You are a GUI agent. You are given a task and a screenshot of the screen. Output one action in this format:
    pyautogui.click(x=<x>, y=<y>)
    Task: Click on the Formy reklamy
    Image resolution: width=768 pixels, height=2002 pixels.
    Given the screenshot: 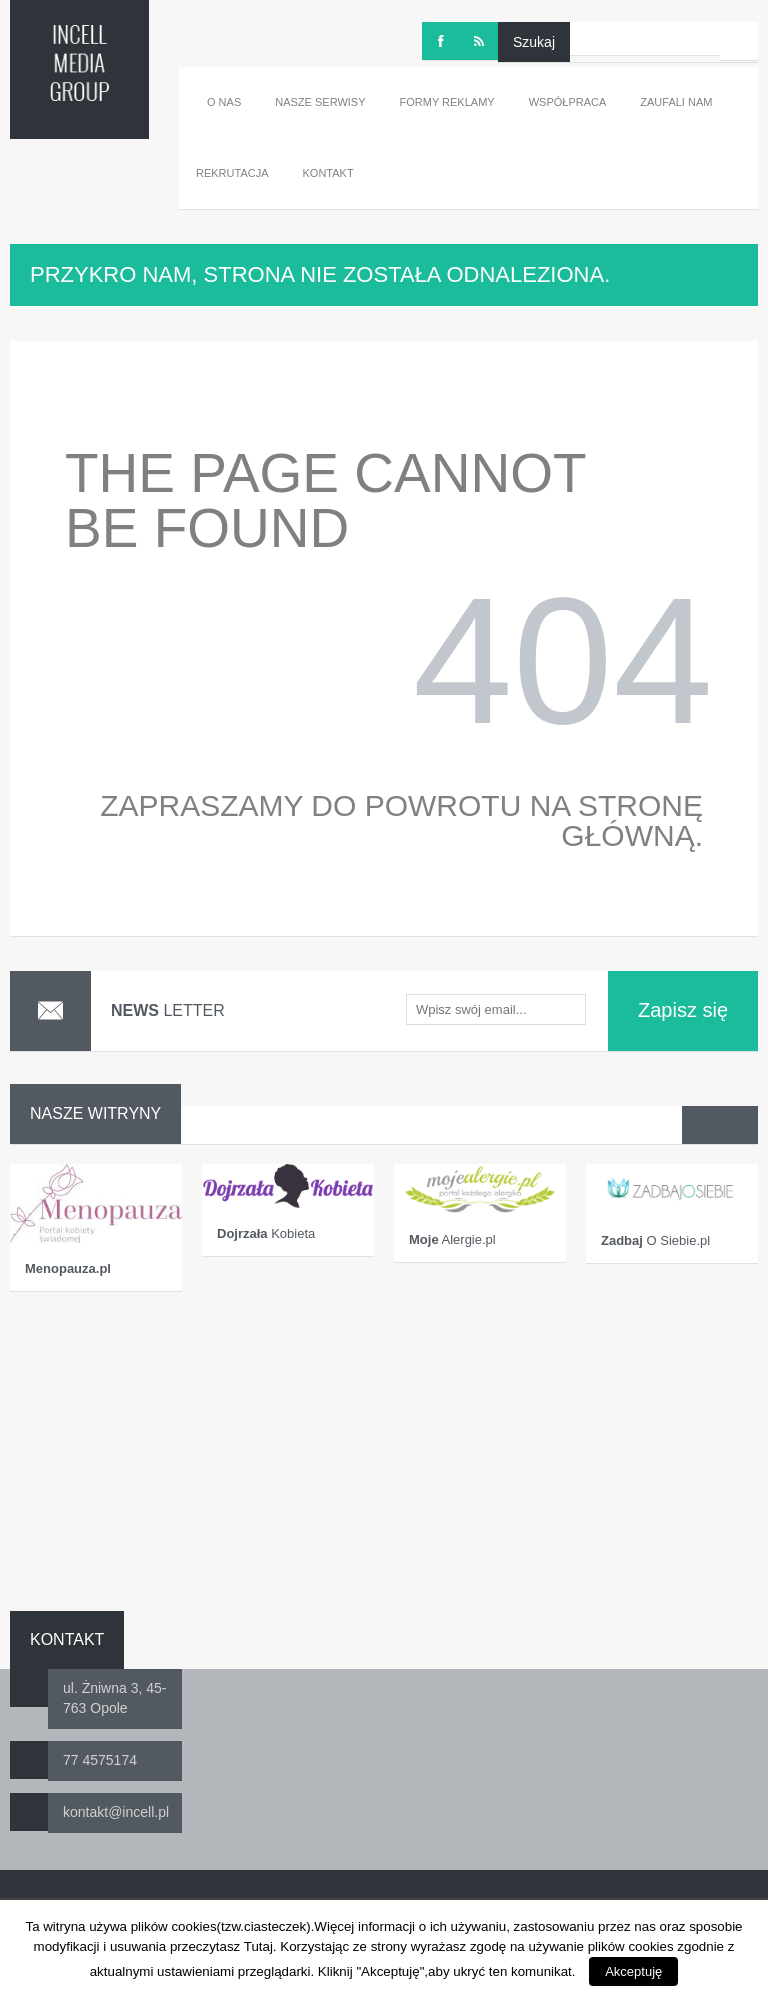 What is the action you would take?
    pyautogui.click(x=447, y=102)
    